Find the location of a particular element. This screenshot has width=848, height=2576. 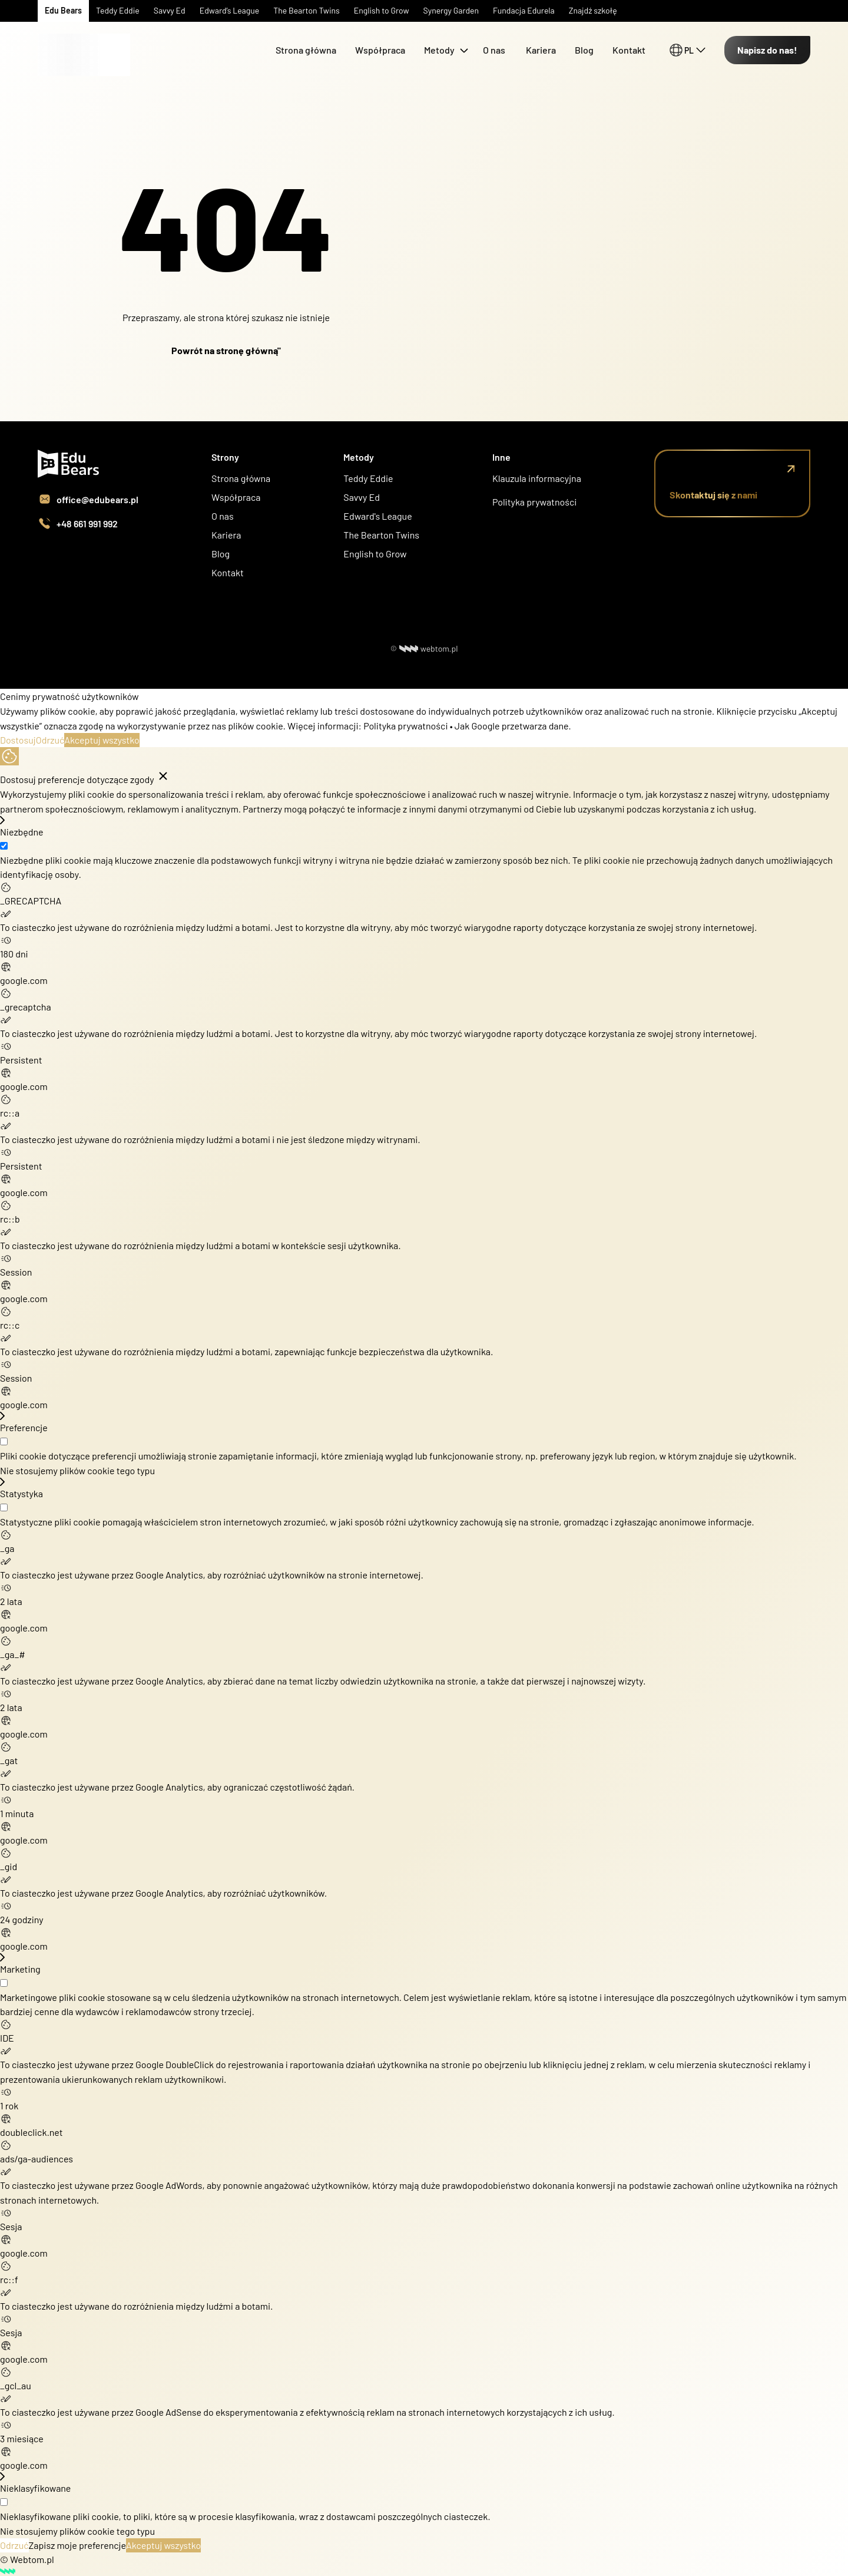

O nas is located at coordinates (495, 49).